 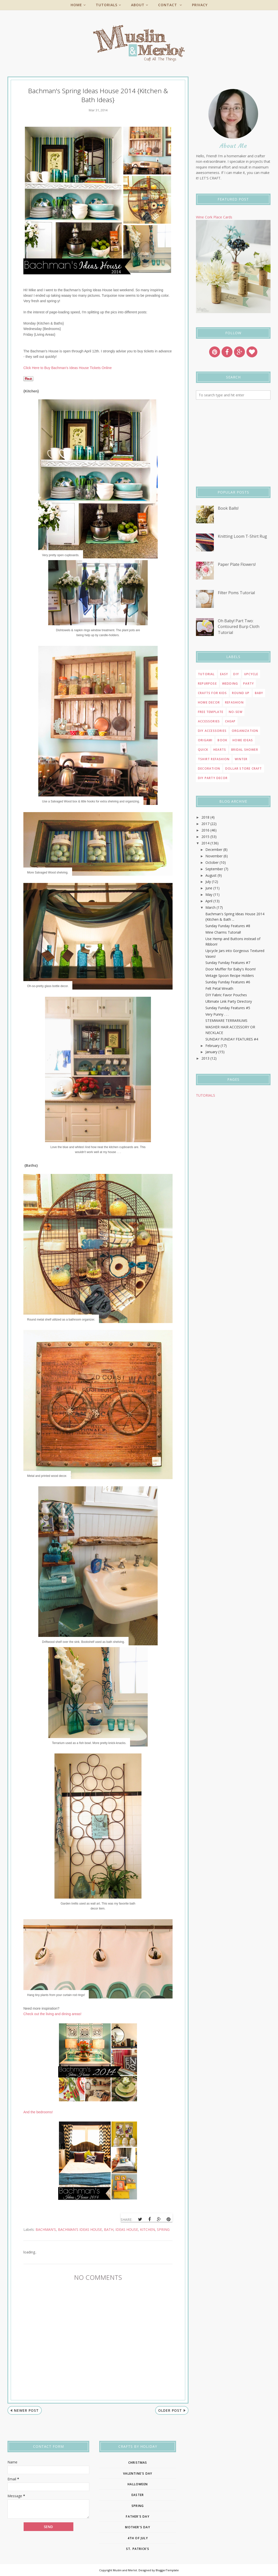 What do you see at coordinates (214, 856) in the screenshot?
I see `November` at bounding box center [214, 856].